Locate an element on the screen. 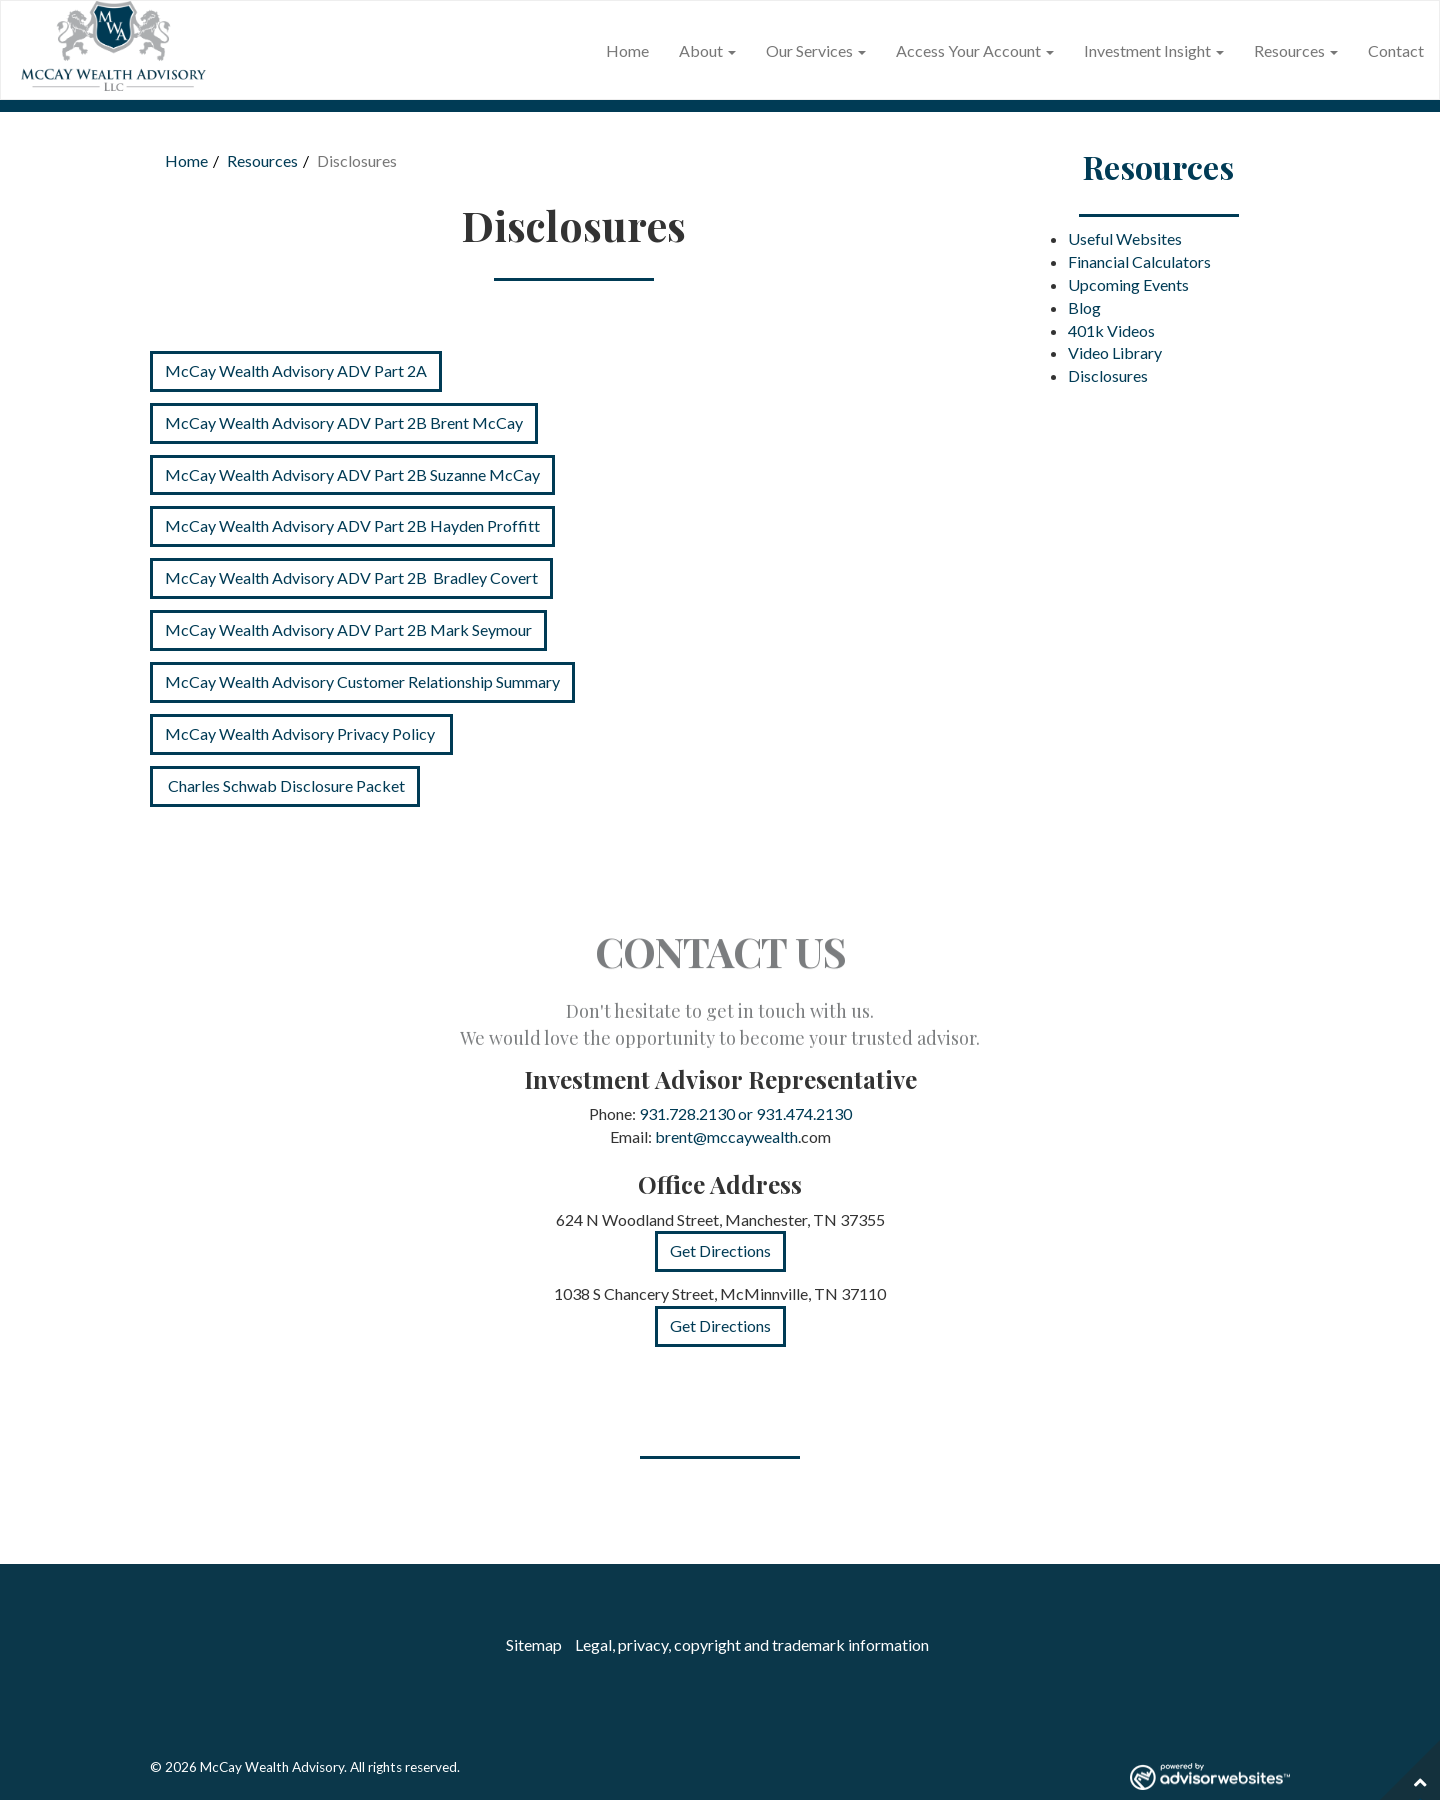 The width and height of the screenshot is (1440, 1800). Home is located at coordinates (627, 50).